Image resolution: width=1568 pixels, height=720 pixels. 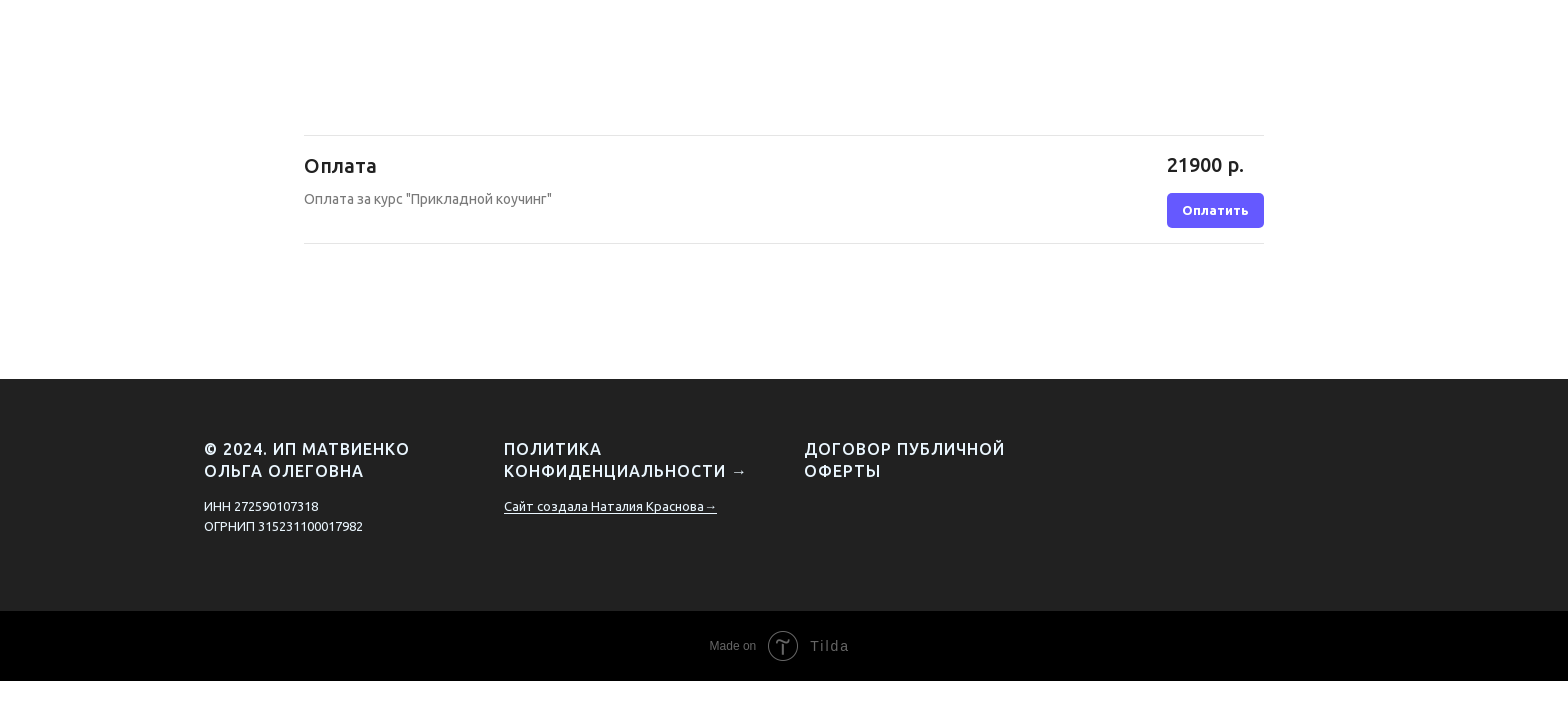 I want to click on Сайт создала Наталия Краснова→, so click(x=610, y=506).